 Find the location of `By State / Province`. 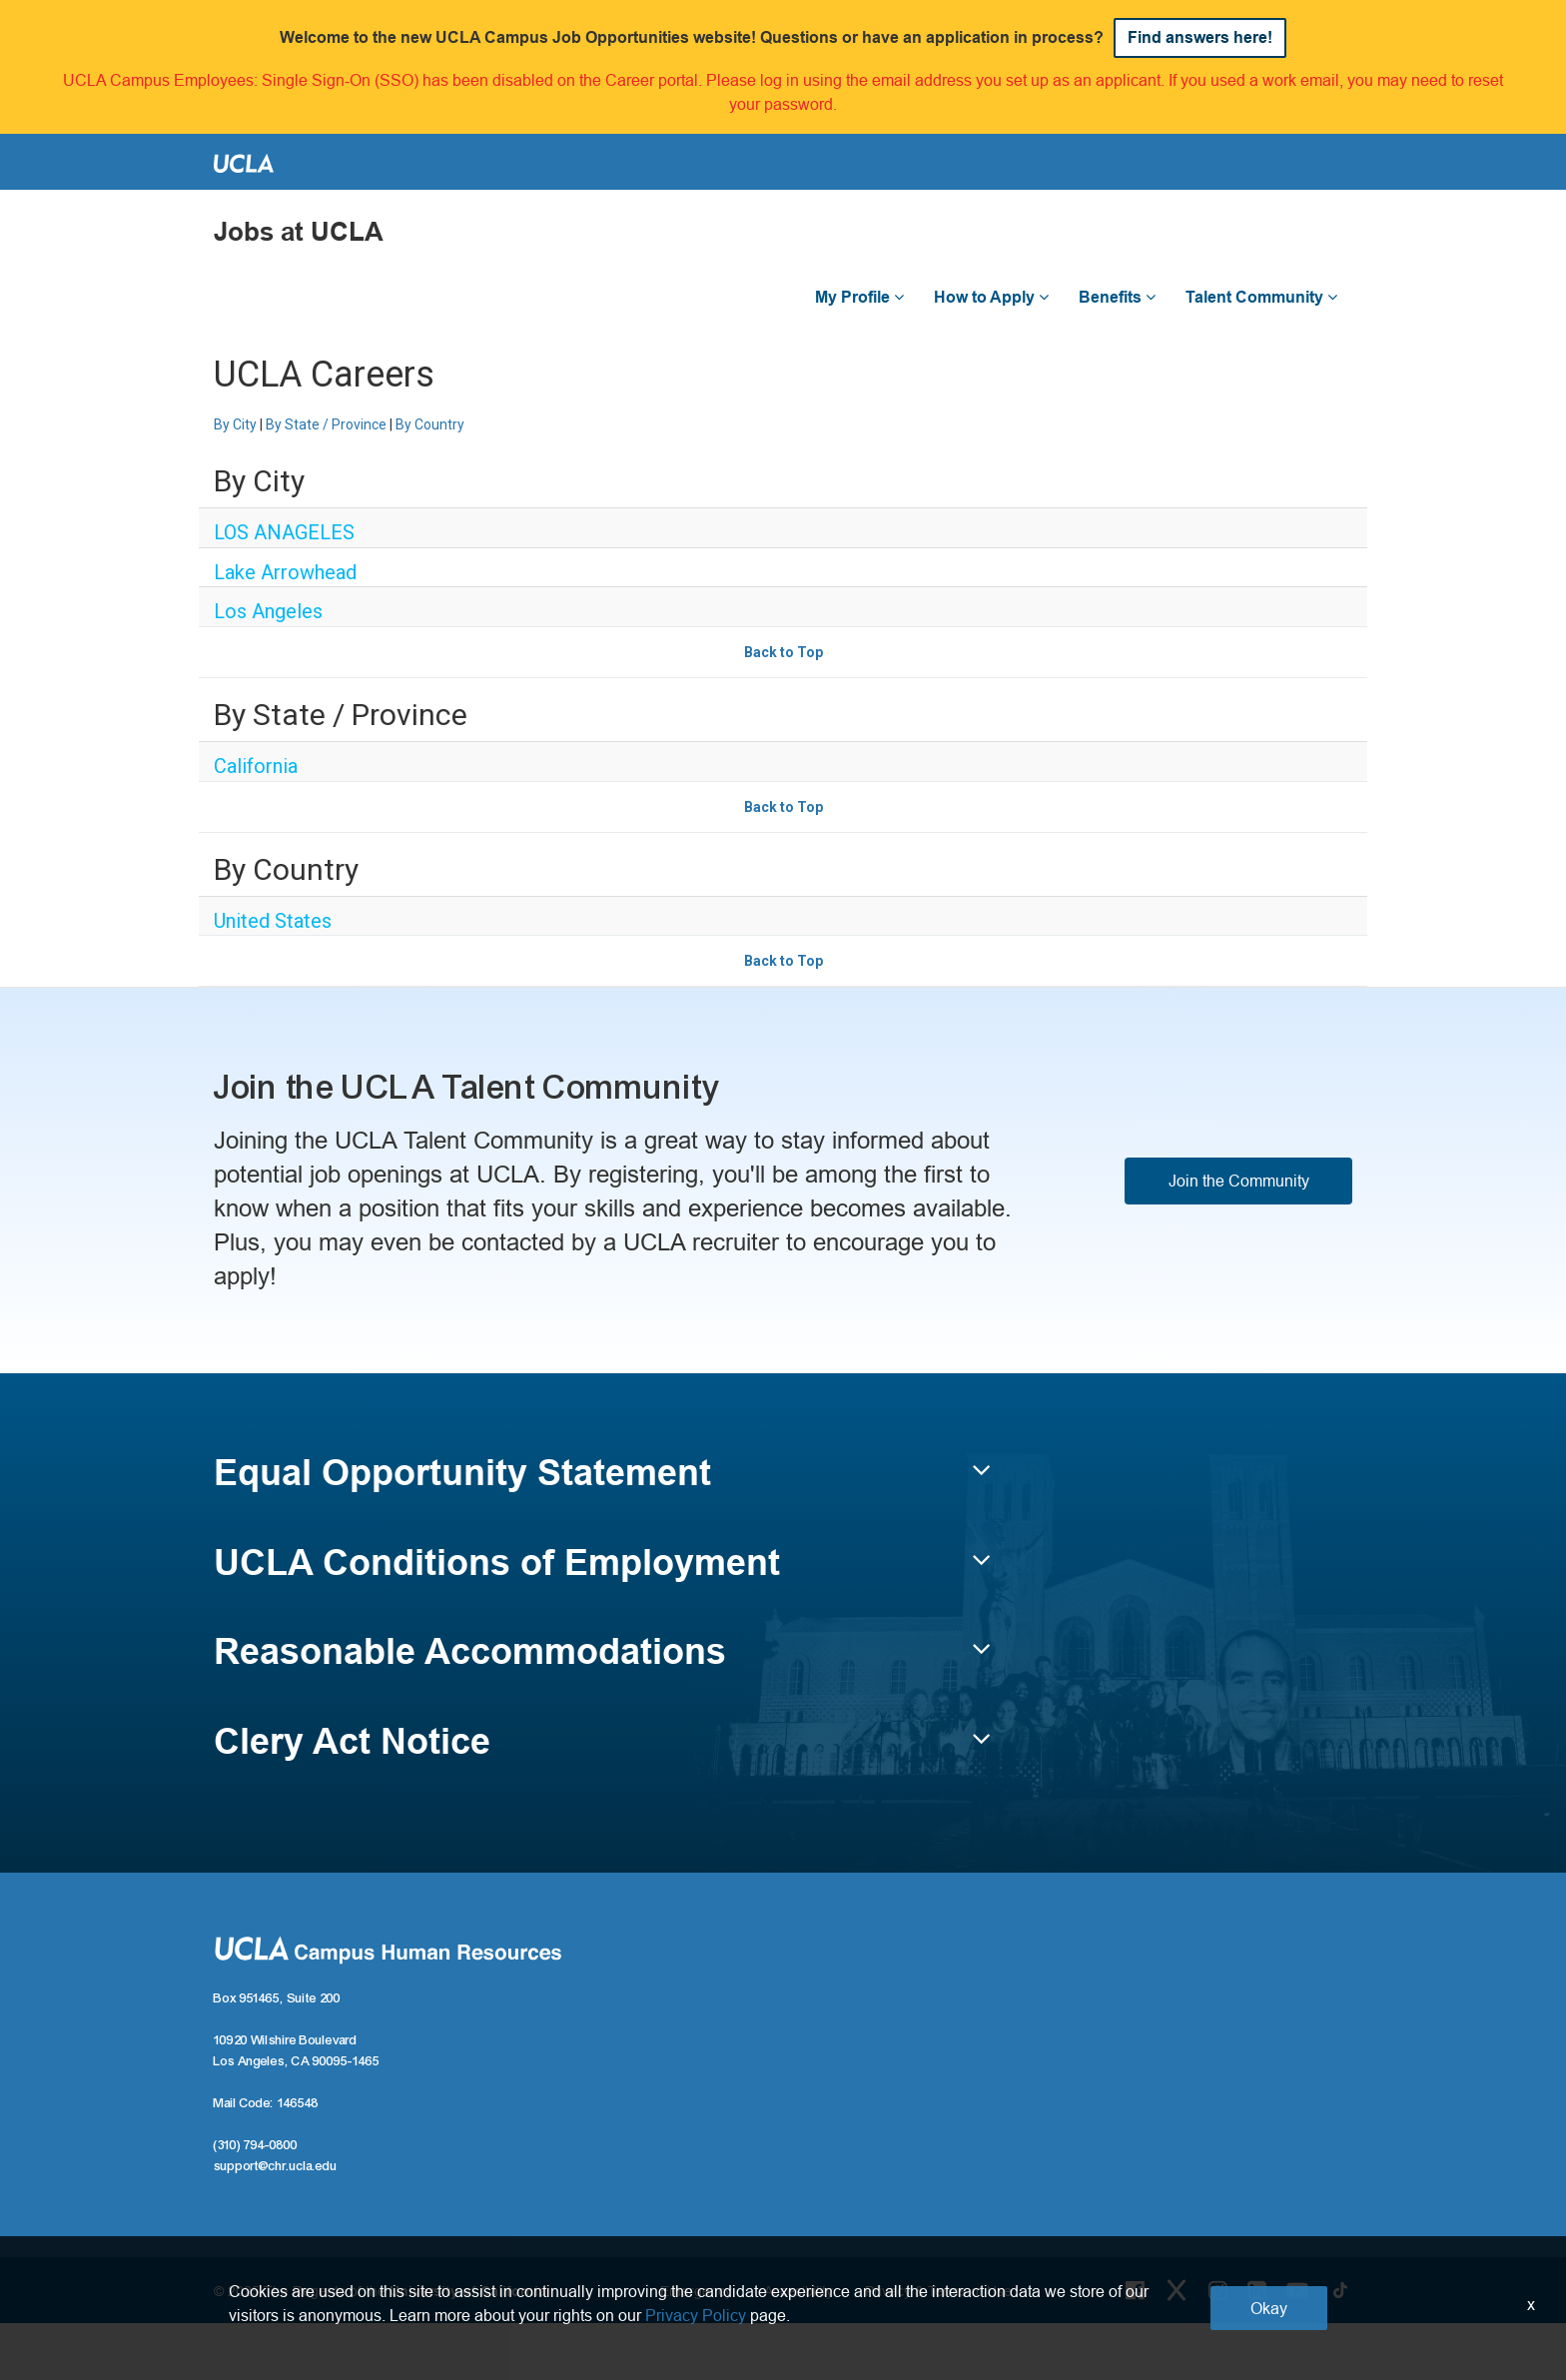

By State / Province is located at coordinates (326, 424).